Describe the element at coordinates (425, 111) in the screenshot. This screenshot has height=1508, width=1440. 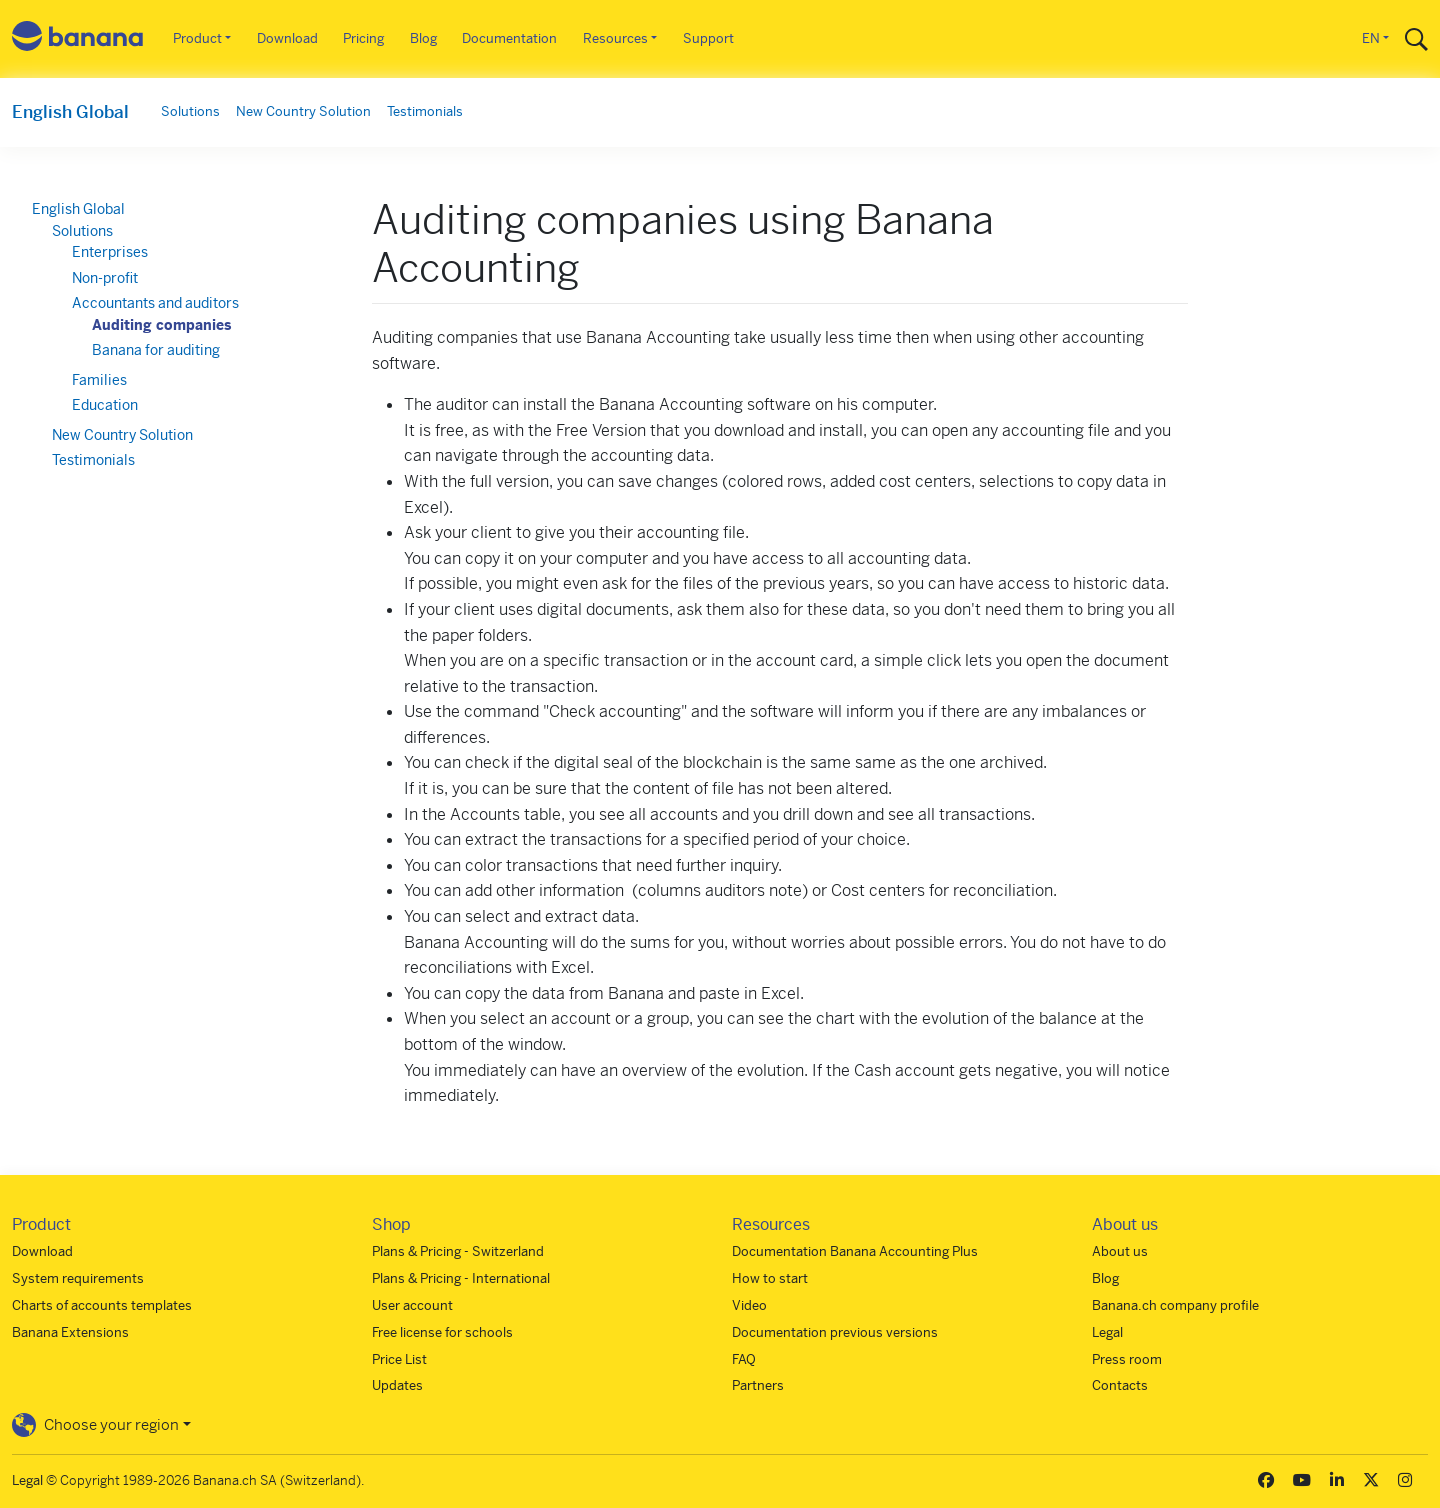
I see `Testimonials` at that location.